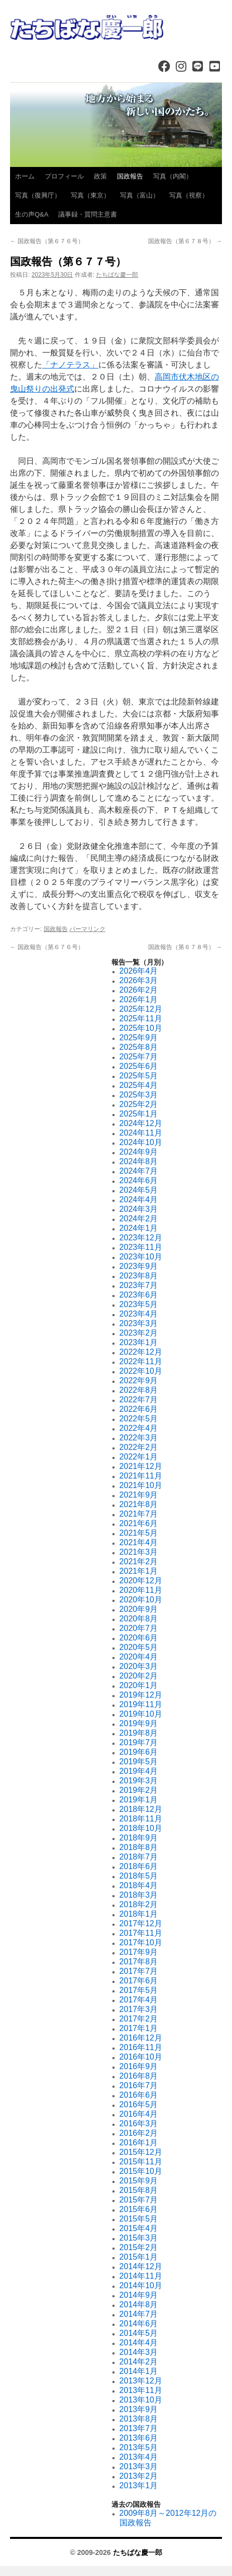 The image size is (232, 2576). Describe the element at coordinates (139, 1495) in the screenshot. I see `2021年9月` at that location.